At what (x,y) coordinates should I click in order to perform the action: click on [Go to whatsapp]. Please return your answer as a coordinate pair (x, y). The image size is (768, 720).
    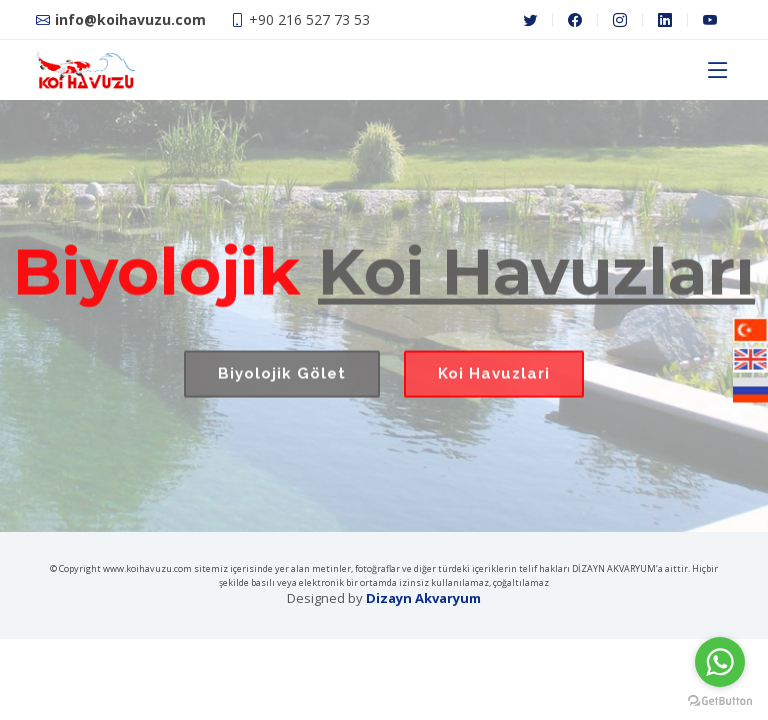
    Looking at the image, I should click on (720, 662).